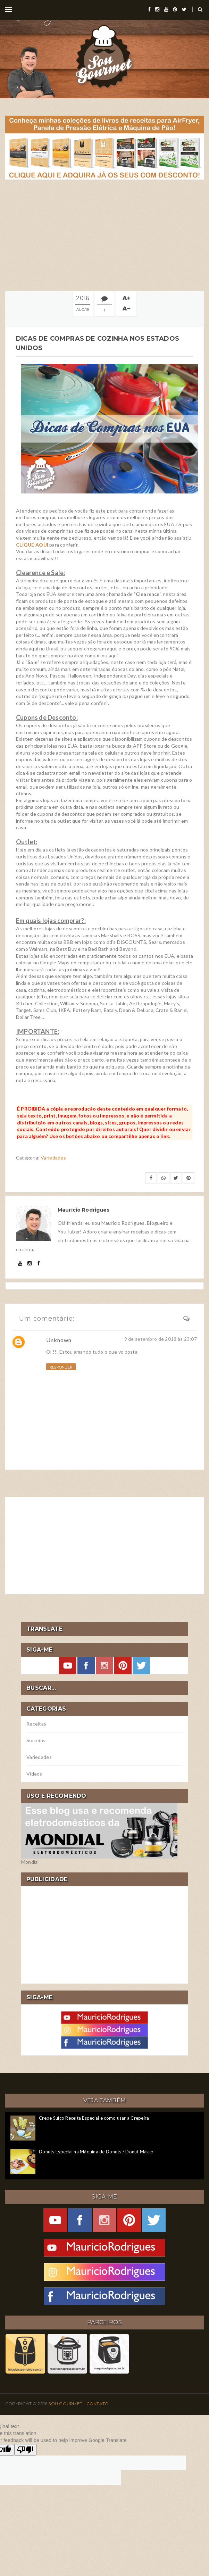  What do you see at coordinates (65, 2403) in the screenshot?
I see `Sou Gourmet` at bounding box center [65, 2403].